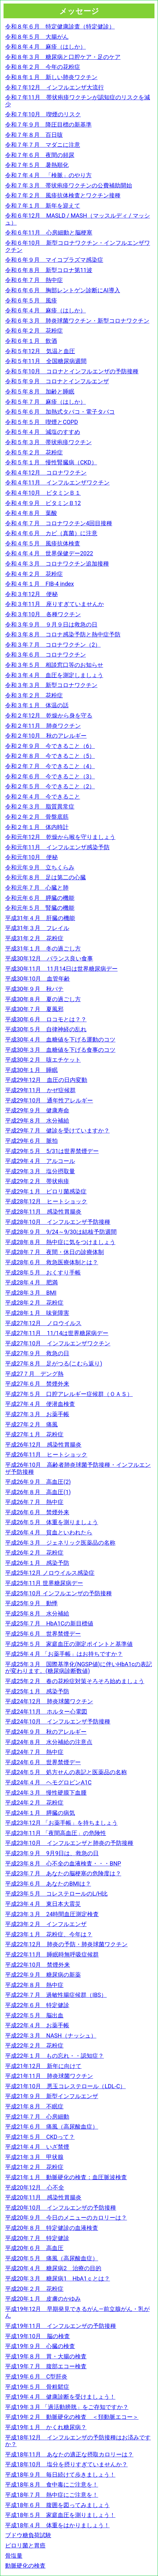  I want to click on 令和６年１月 飲酒, so click(31, 340).